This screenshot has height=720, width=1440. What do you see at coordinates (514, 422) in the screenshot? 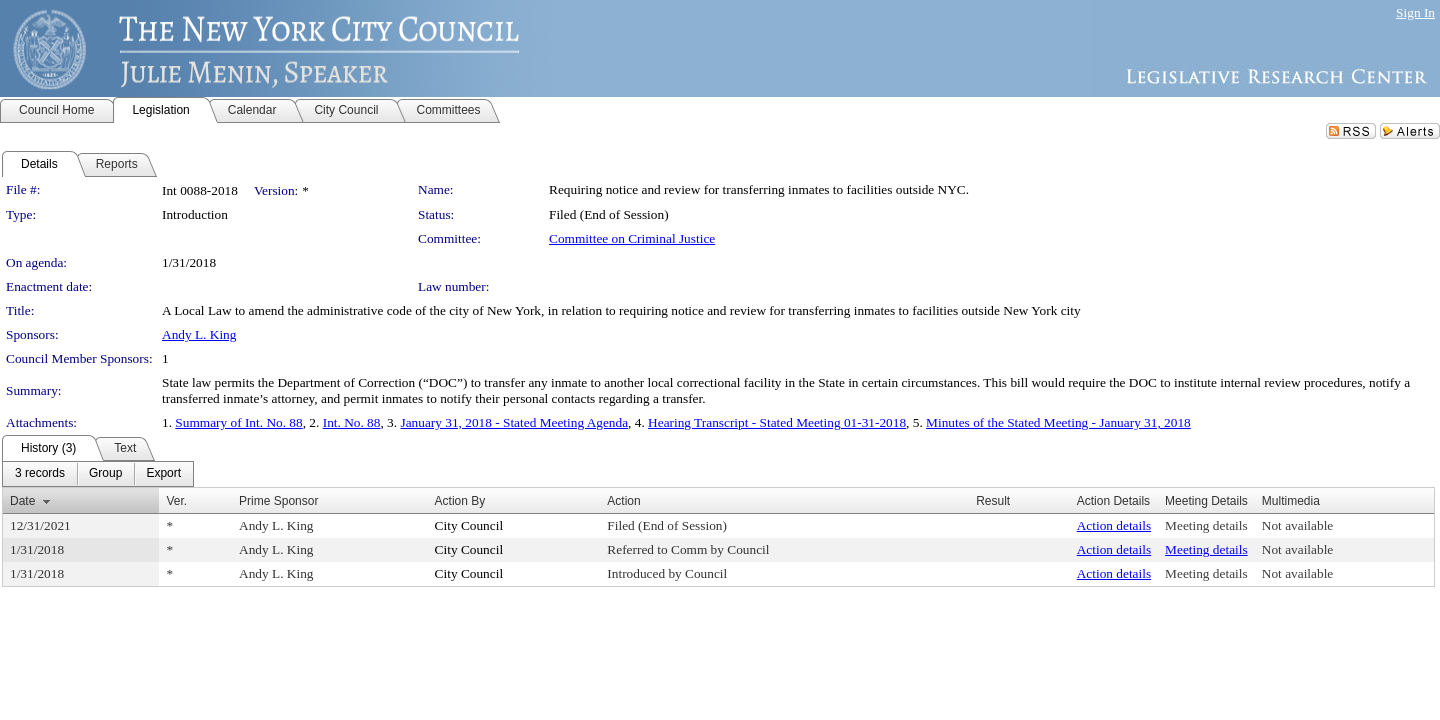
I see `January 31, 2018 - Stated Meeting Agenda` at bounding box center [514, 422].